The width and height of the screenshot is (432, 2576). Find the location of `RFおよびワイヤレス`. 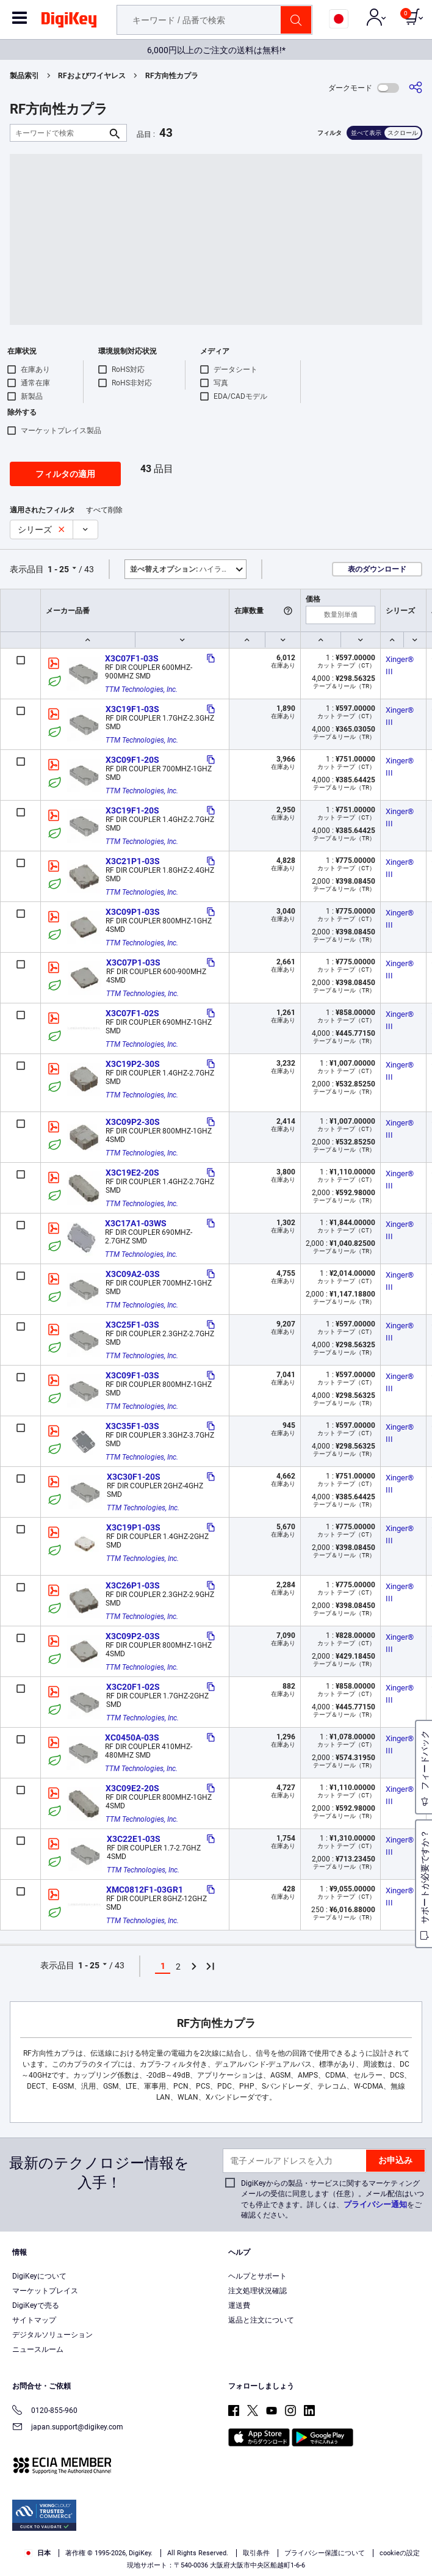

RFおよびワイヤレス is located at coordinates (92, 75).